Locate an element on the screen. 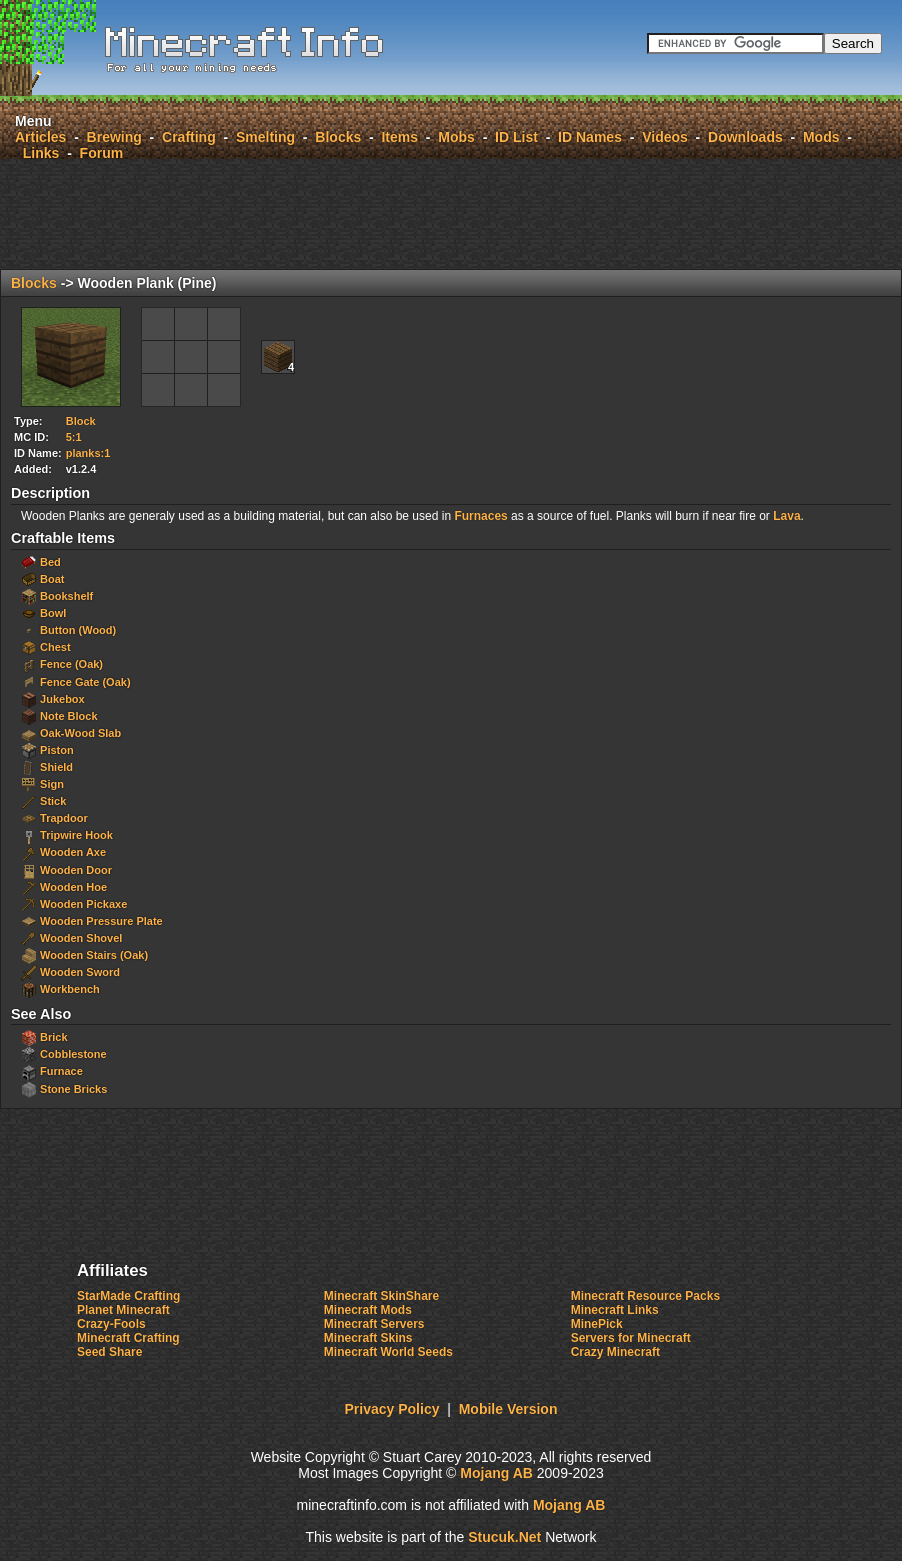 This screenshot has width=902, height=1561. Shield is located at coordinates (56, 767).